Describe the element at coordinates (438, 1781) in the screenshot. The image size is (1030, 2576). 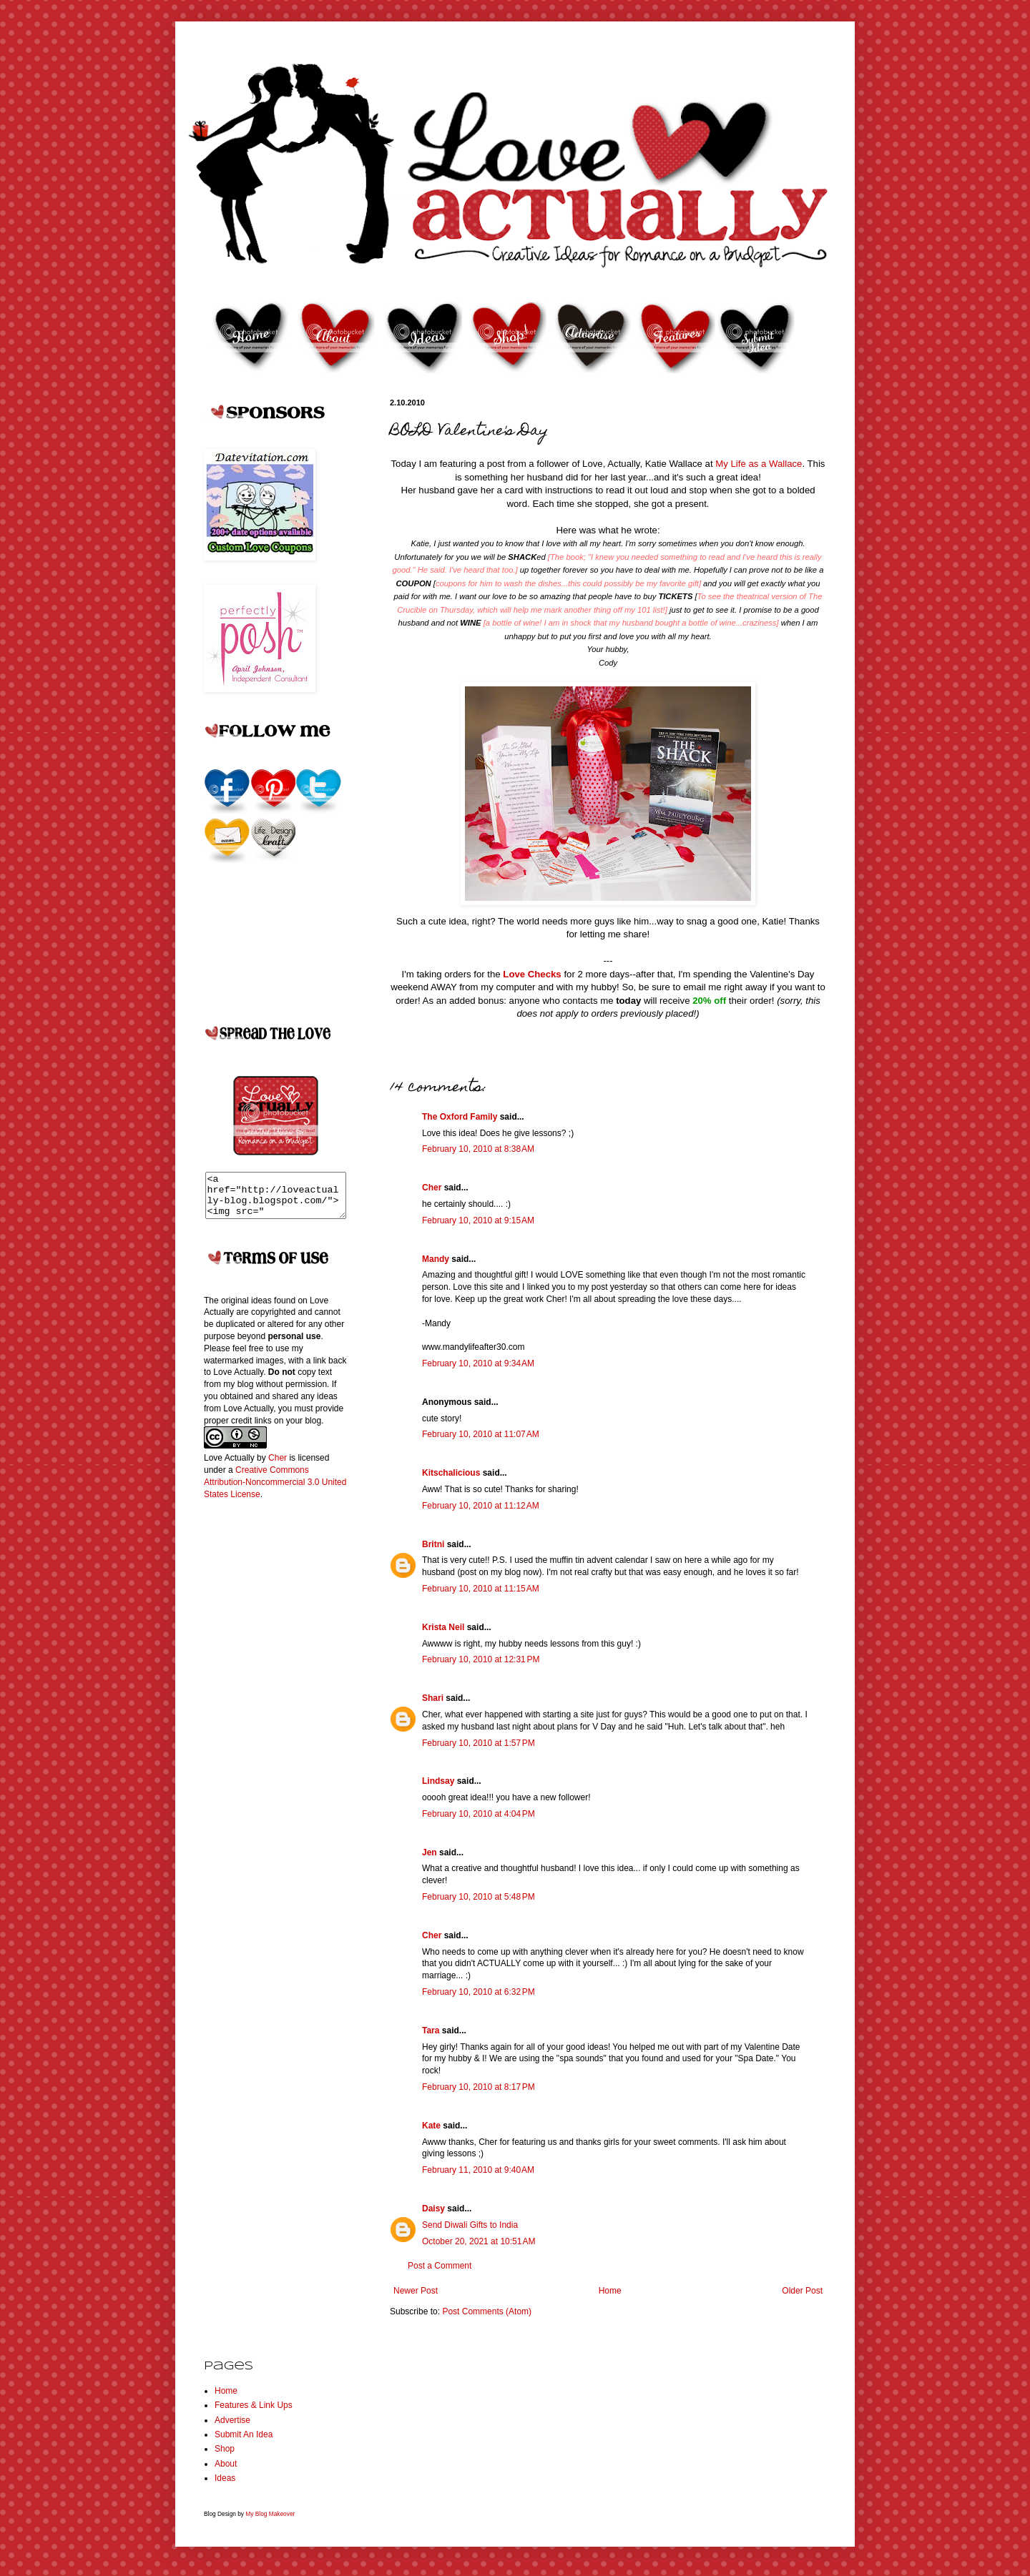
I see `Lindsay` at that location.